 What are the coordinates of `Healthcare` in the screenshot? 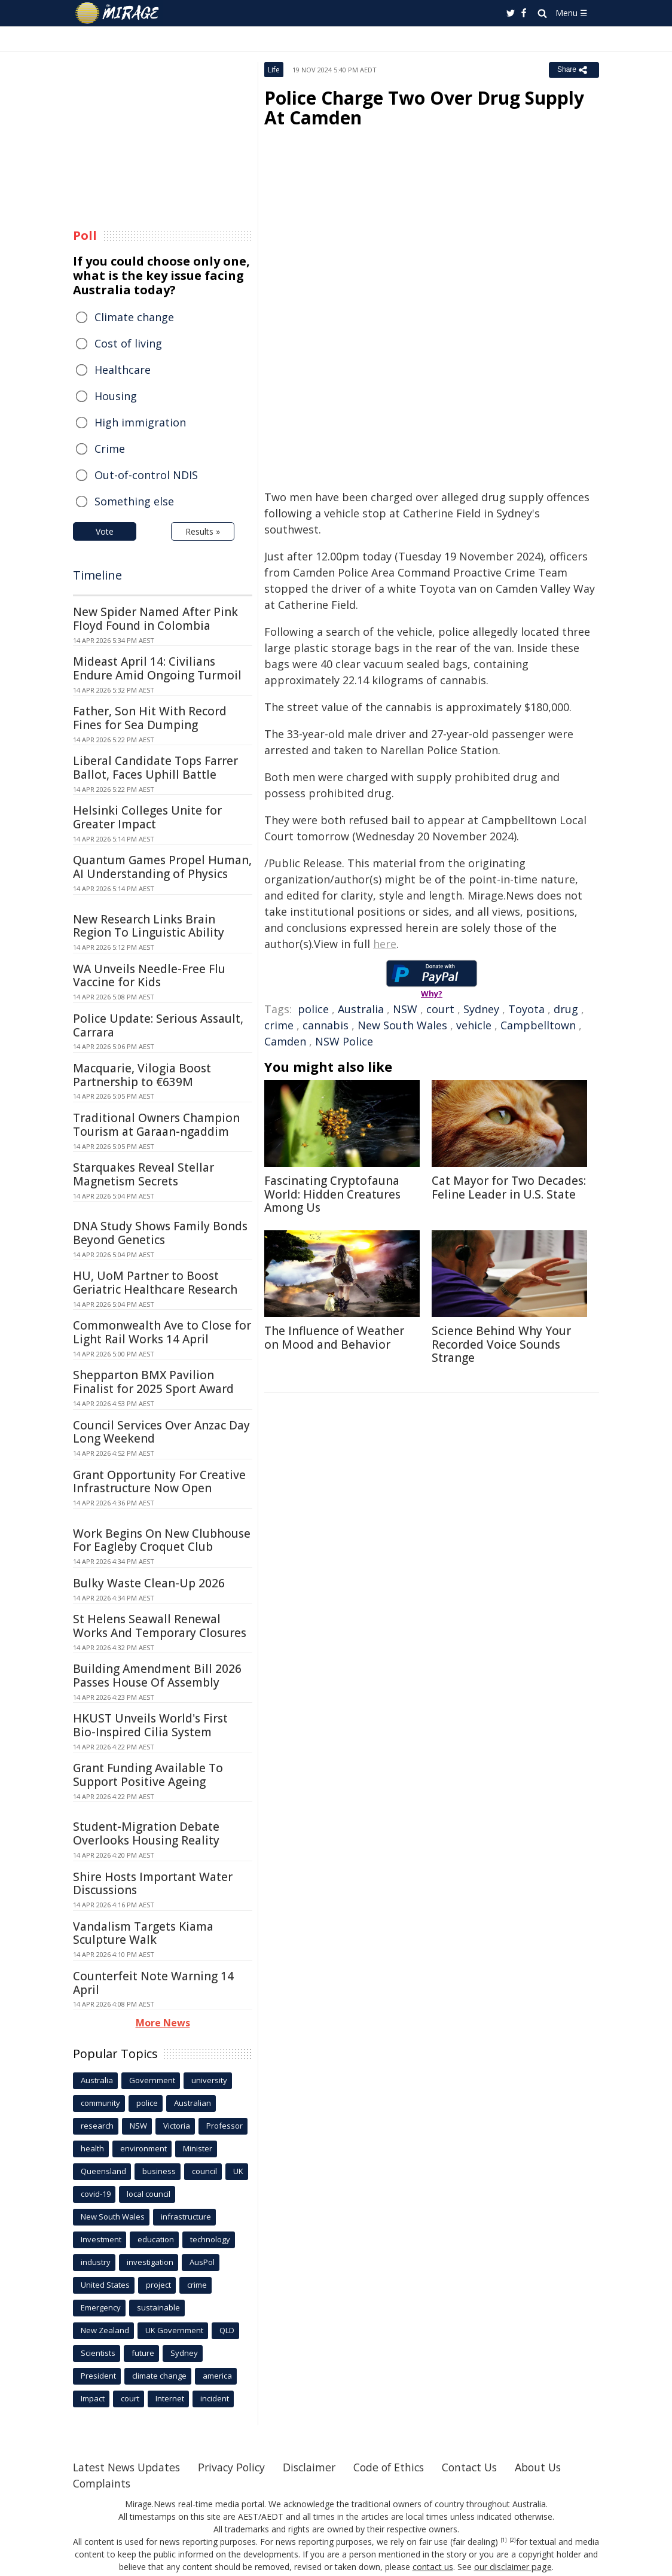 It's located at (122, 369).